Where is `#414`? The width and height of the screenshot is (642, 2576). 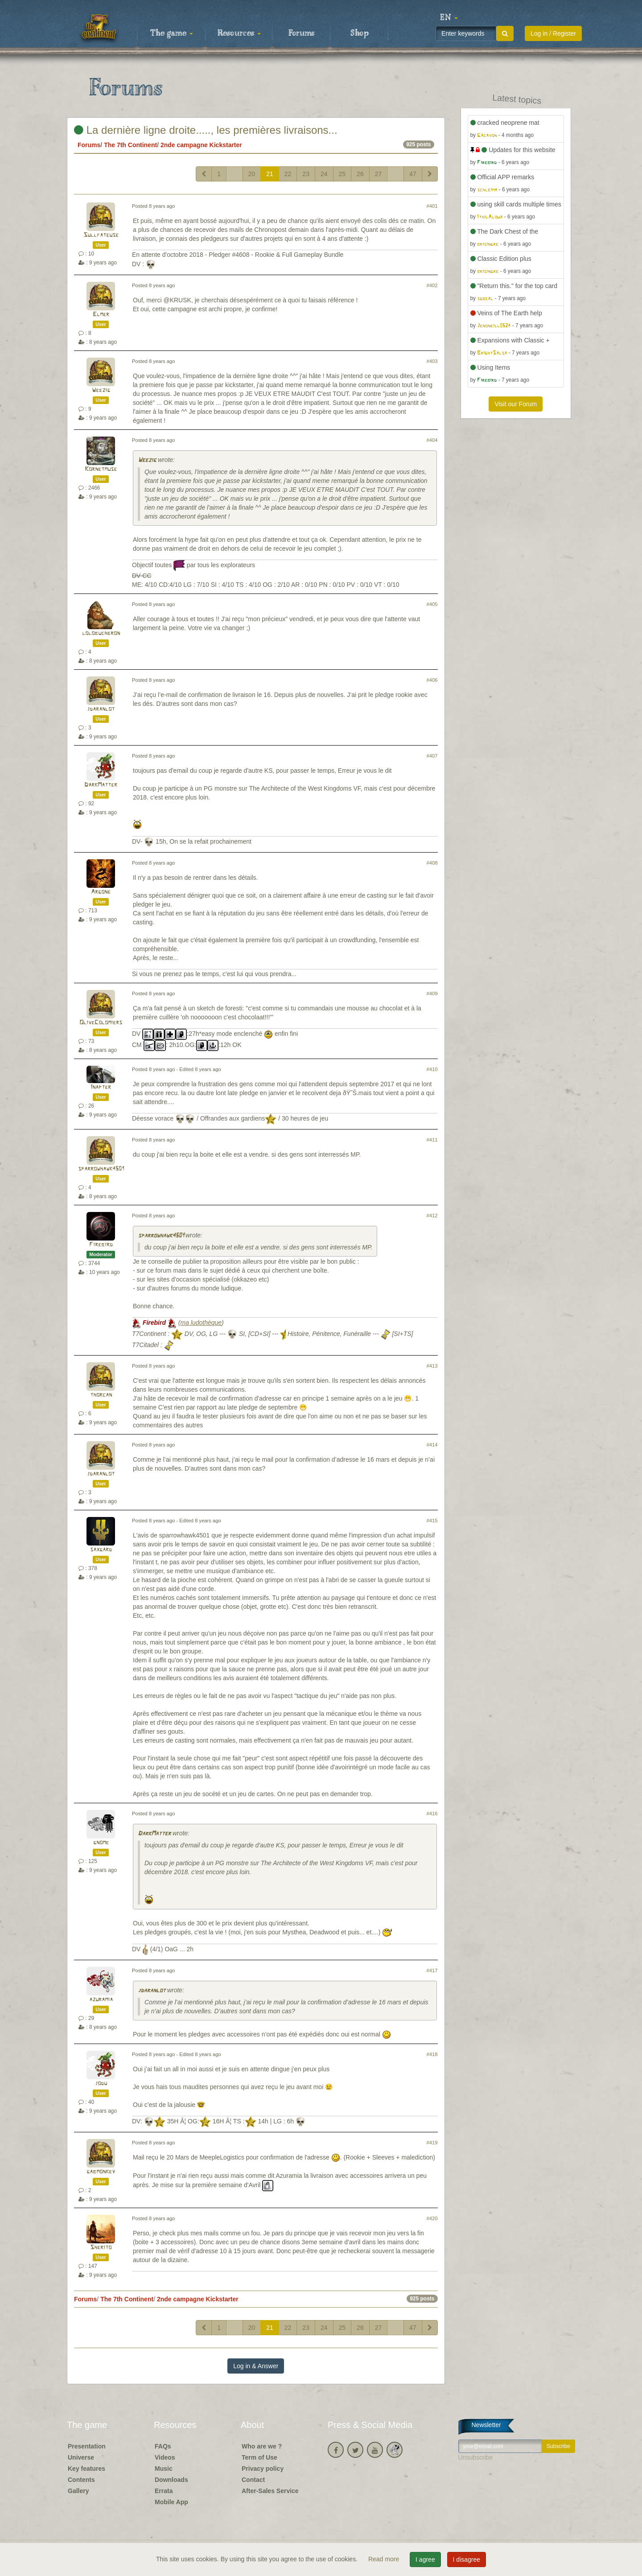 #414 is located at coordinates (432, 1444).